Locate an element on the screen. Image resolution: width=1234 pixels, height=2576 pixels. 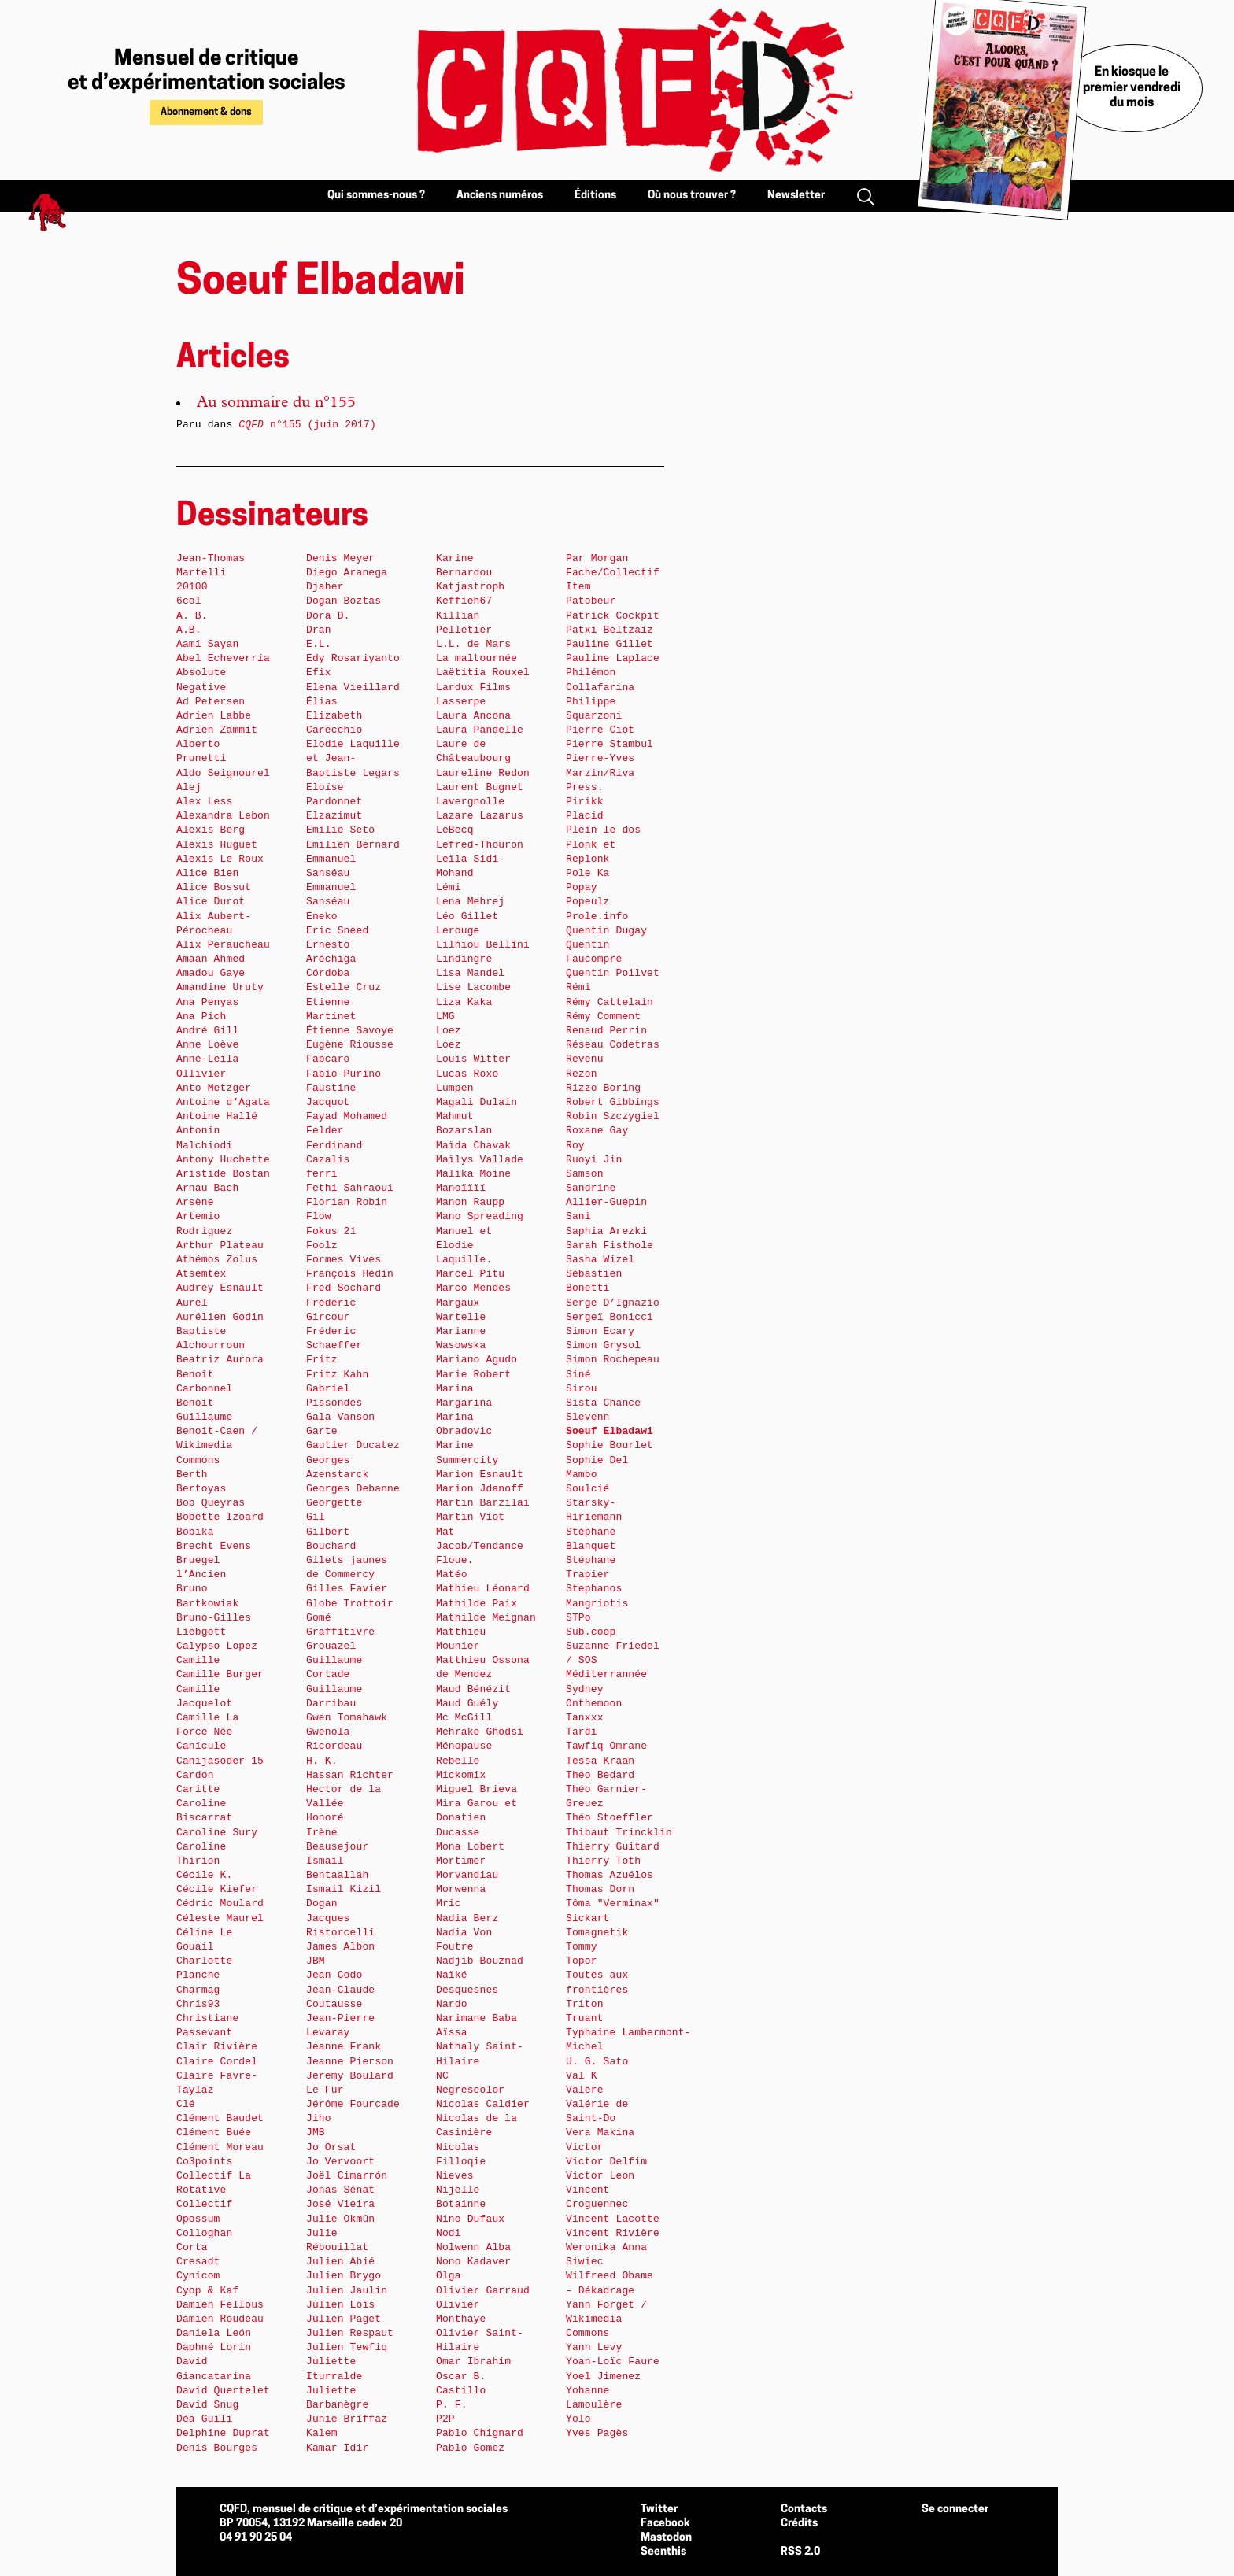
Topor is located at coordinates (581, 1961).